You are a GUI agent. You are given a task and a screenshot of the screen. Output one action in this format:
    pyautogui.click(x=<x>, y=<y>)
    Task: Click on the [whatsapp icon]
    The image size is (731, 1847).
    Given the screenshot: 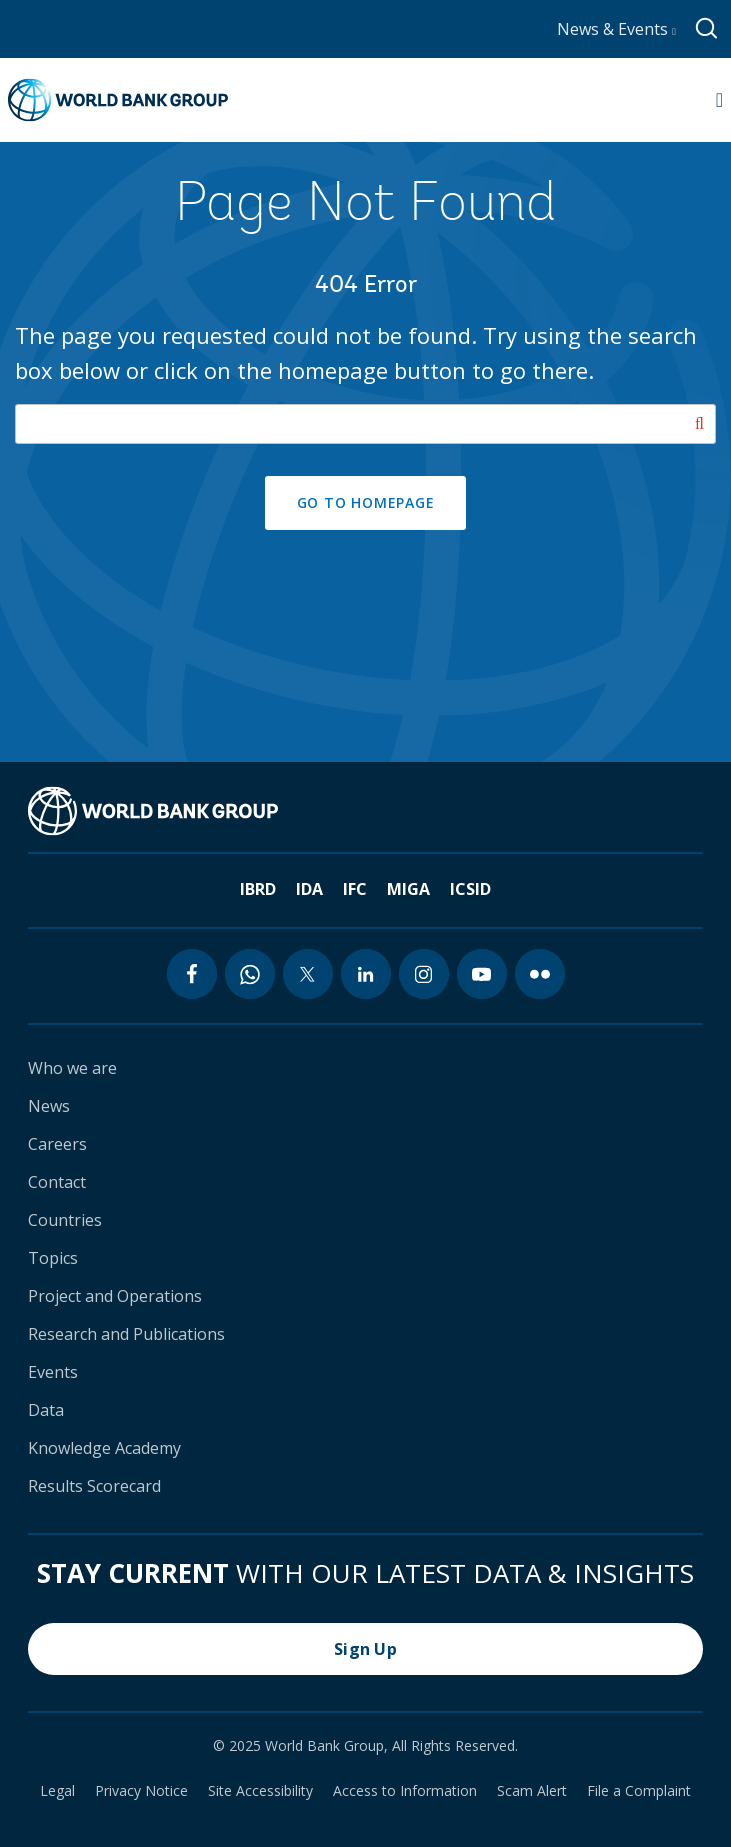 What is the action you would take?
    pyautogui.click(x=250, y=974)
    